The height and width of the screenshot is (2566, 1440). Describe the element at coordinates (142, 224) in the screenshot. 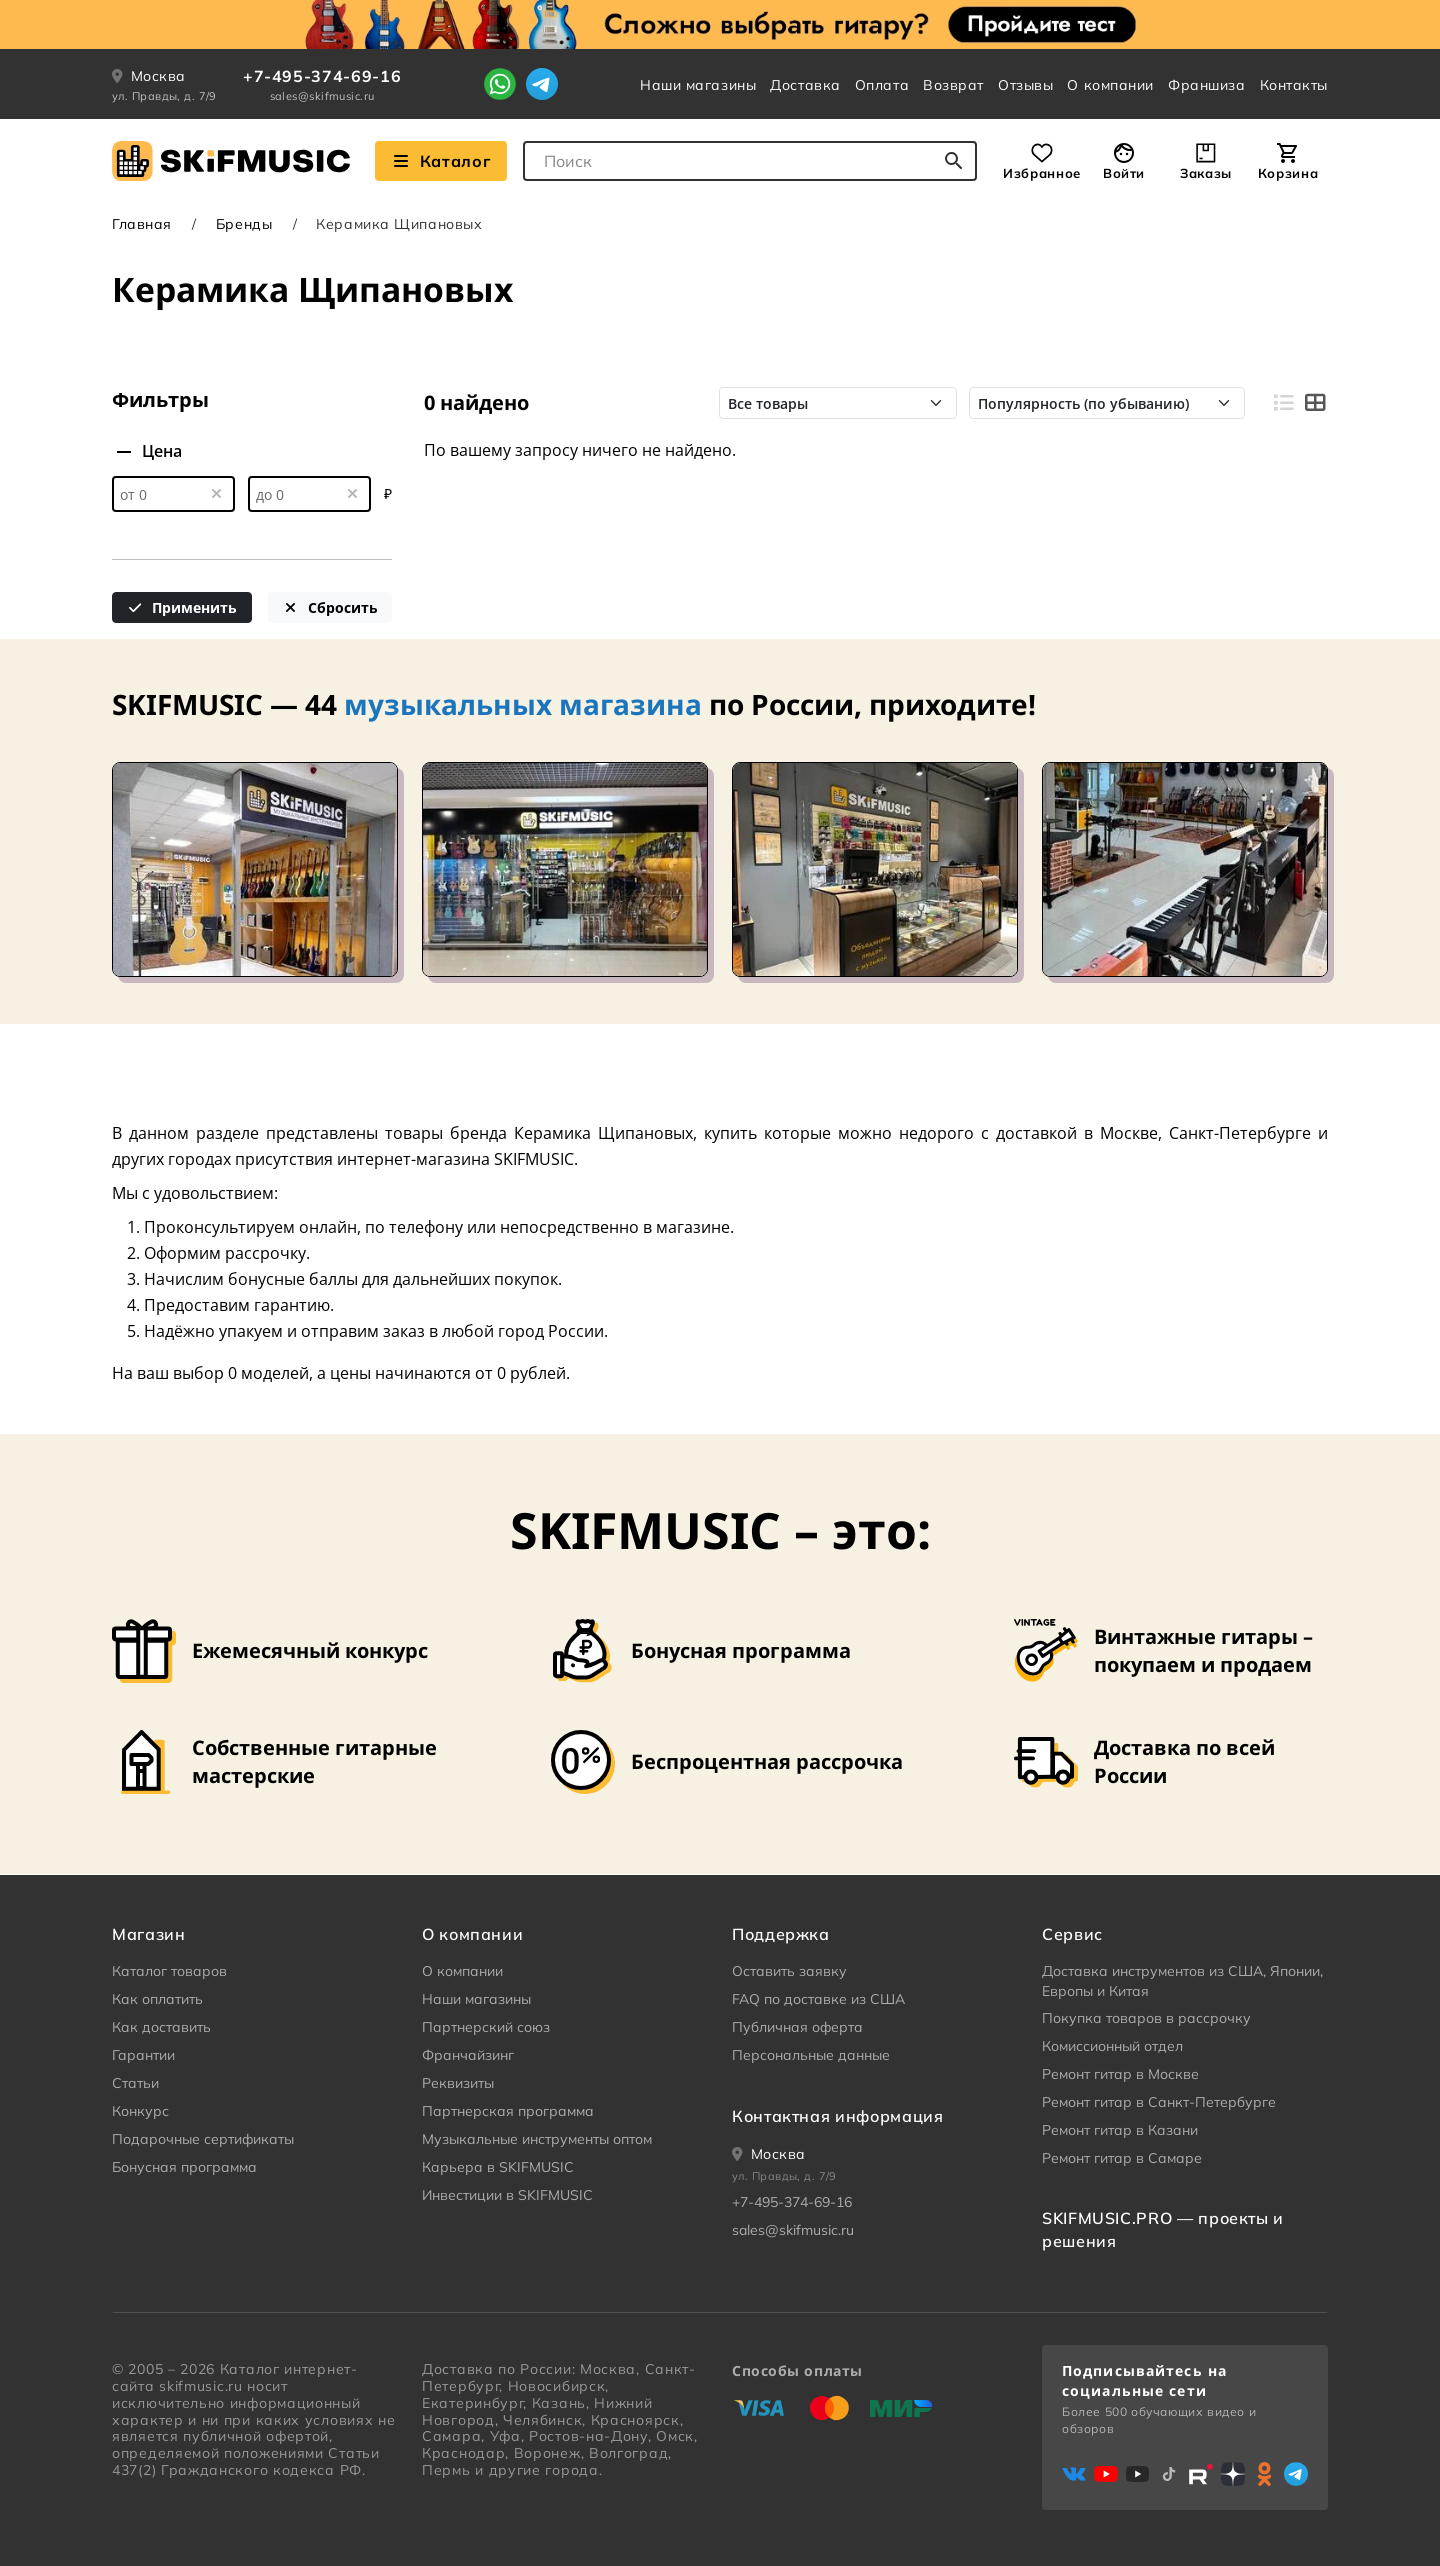

I see `Главная` at that location.